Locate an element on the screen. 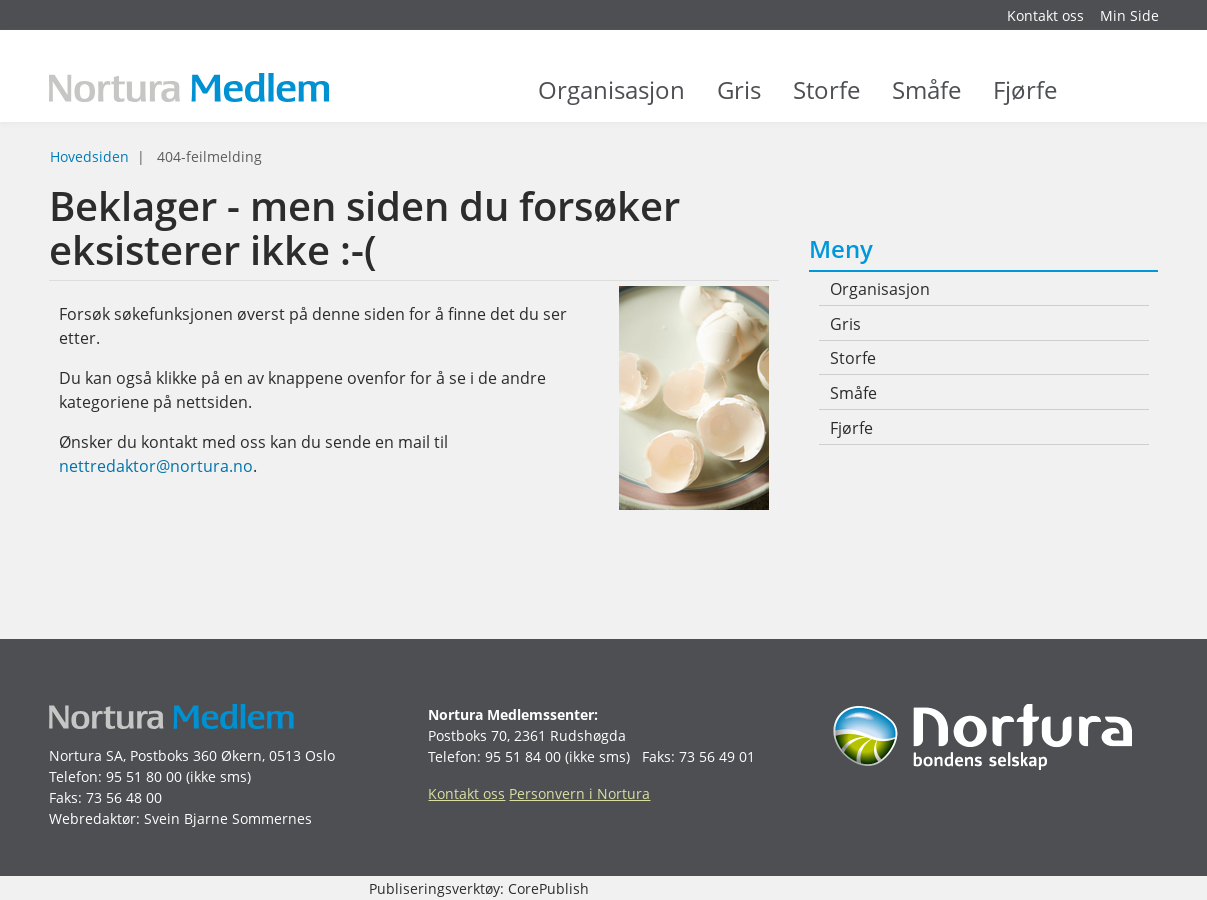 The width and height of the screenshot is (1207, 900). Fjørfe is located at coordinates (1025, 100).